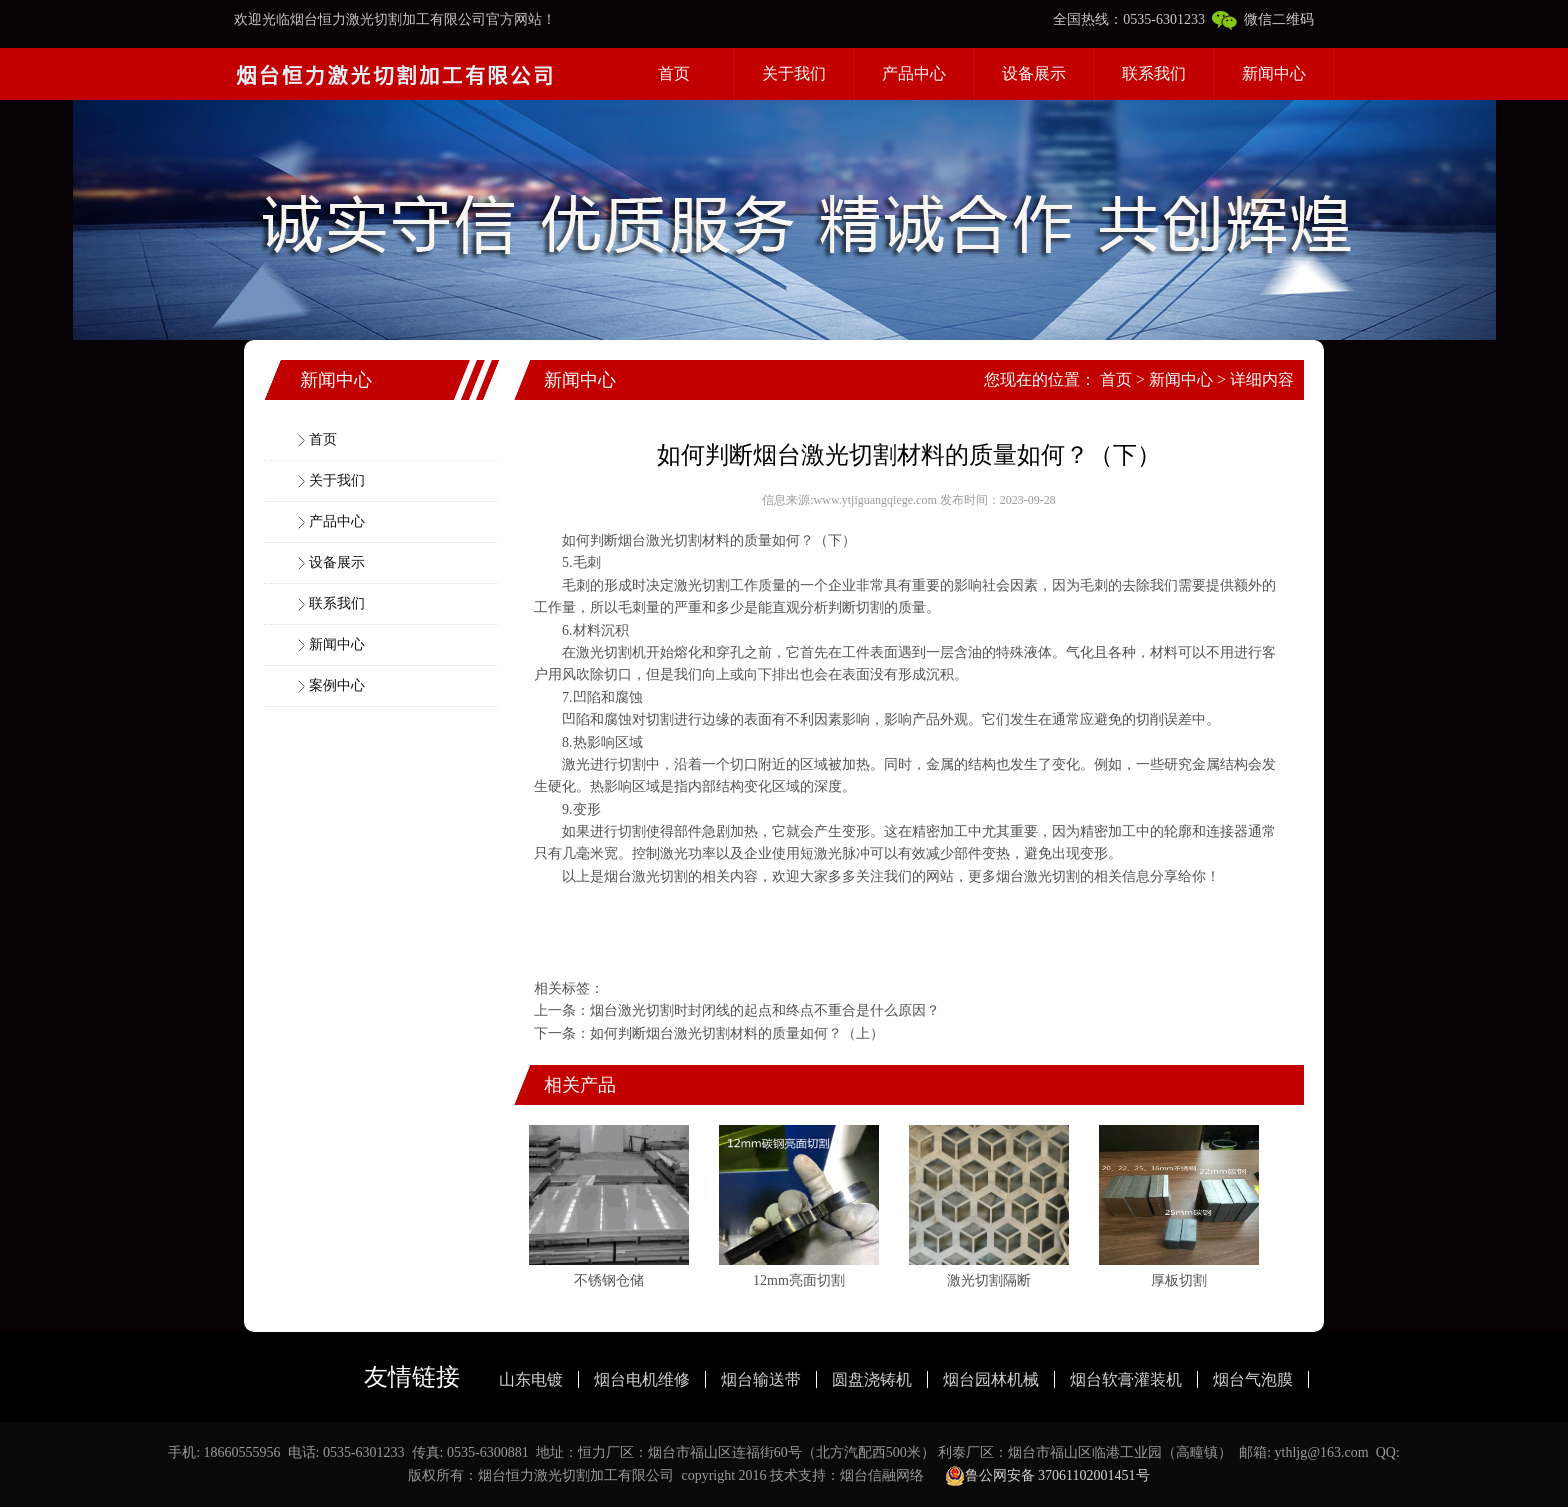 Image resolution: width=1568 pixels, height=1507 pixels. What do you see at coordinates (761, 1379) in the screenshot?
I see `烟台输送带` at bounding box center [761, 1379].